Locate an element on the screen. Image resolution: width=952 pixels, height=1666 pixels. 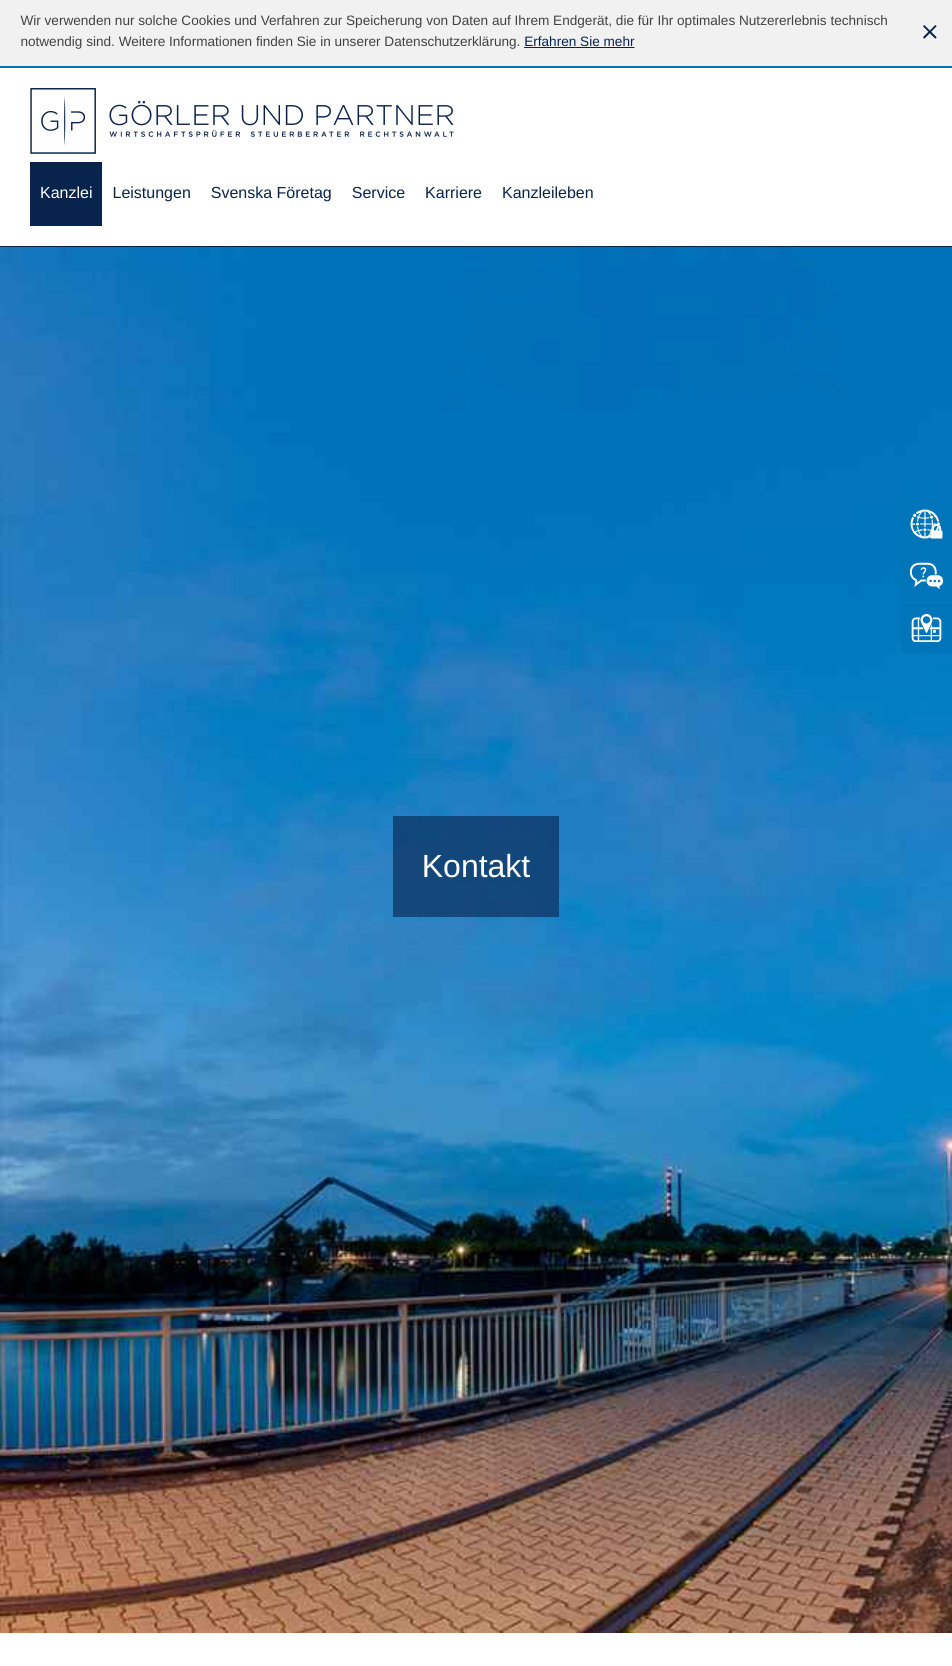
[menuitem] is located at coordinates (66, 195).